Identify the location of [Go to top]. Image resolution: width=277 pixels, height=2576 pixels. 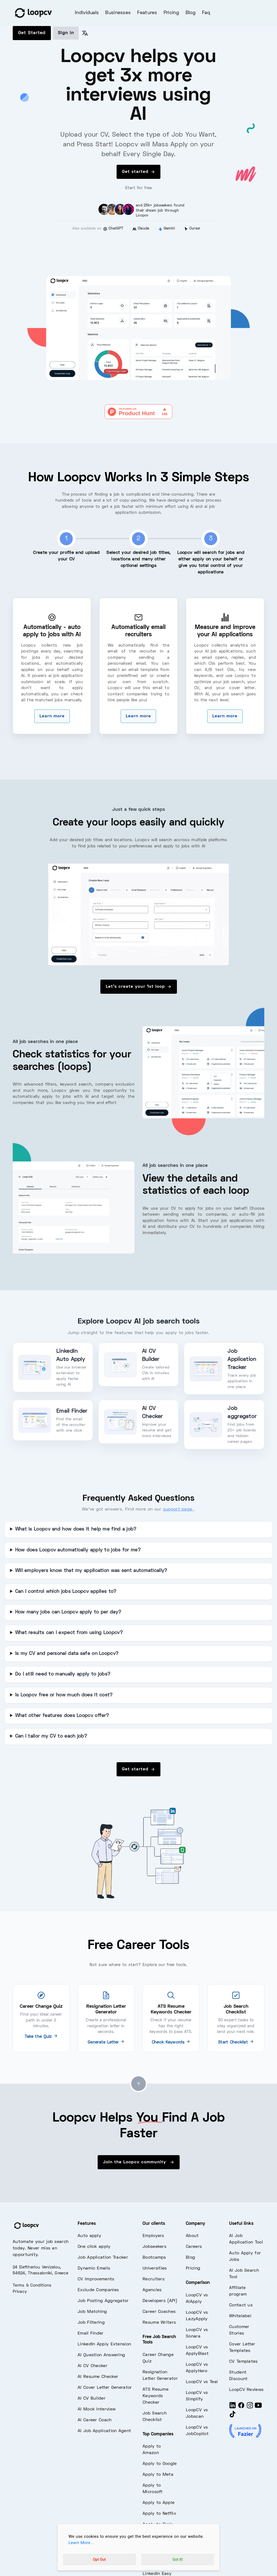
(138, 2083).